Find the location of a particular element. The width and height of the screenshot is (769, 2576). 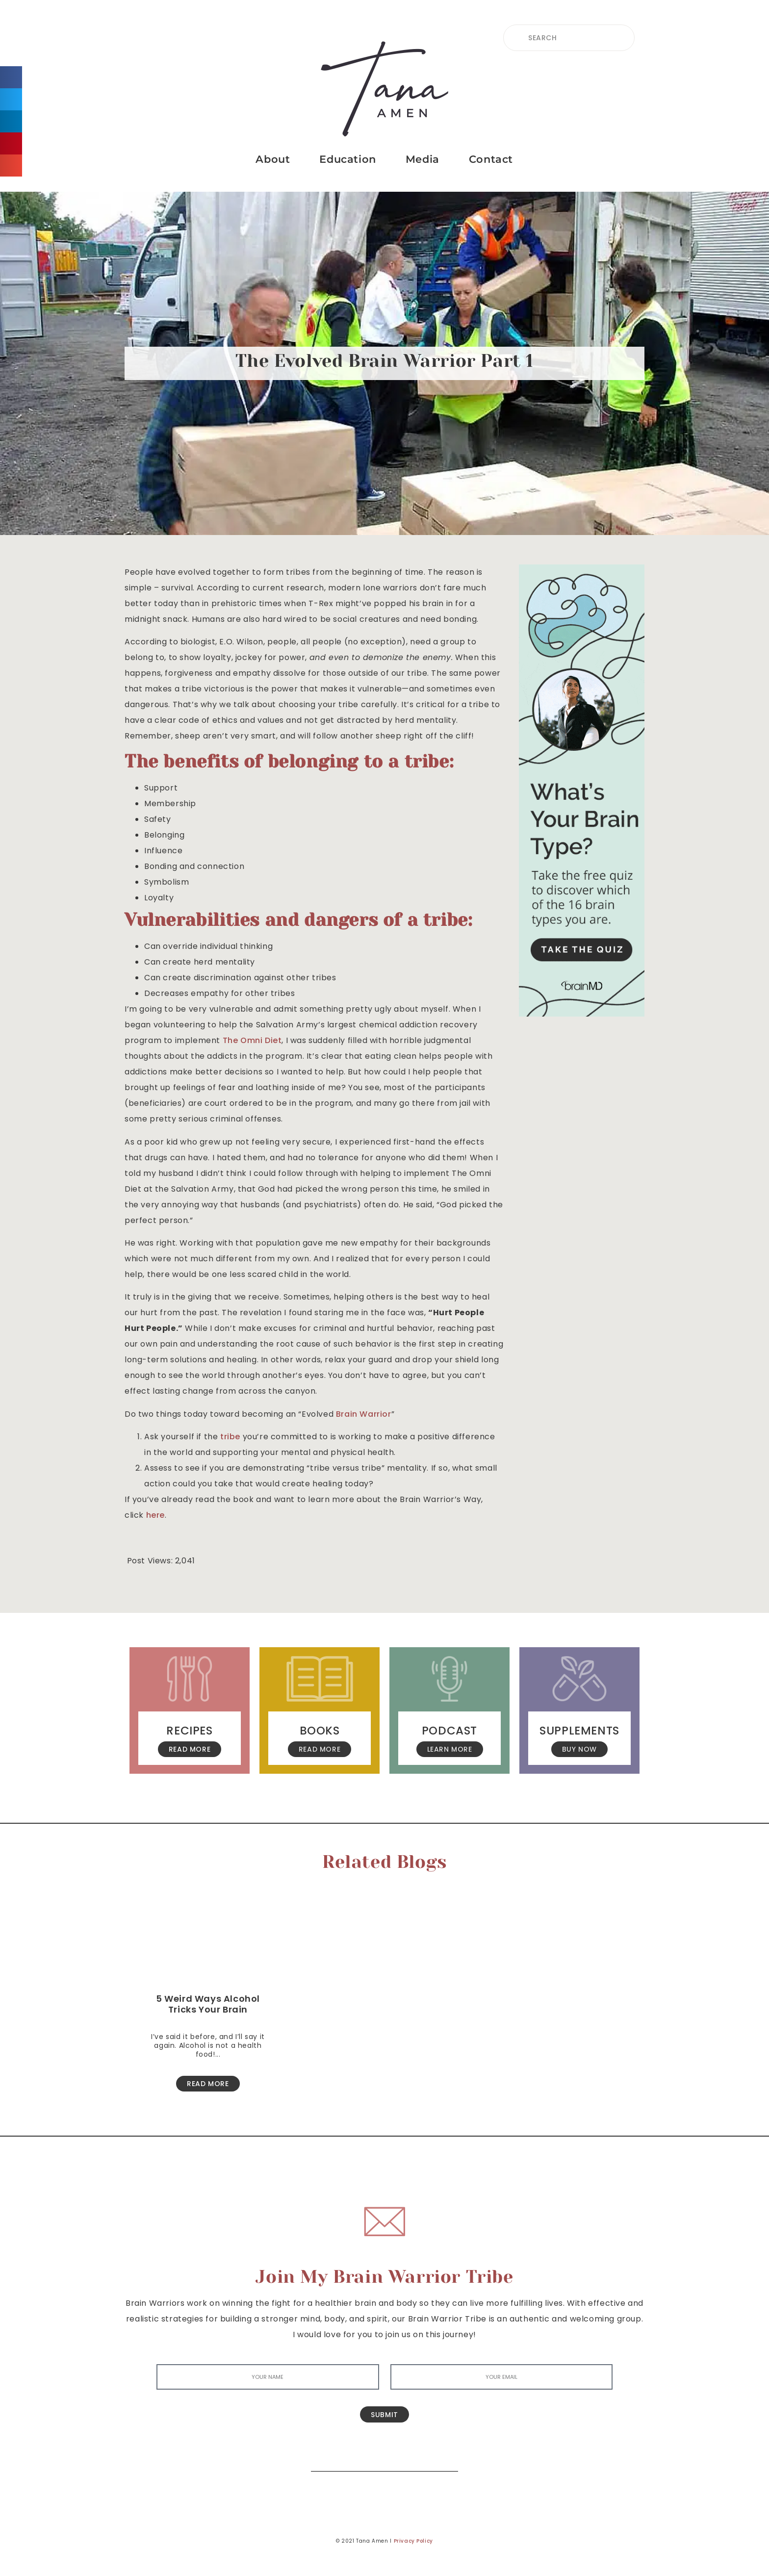

Recipes is located at coordinates (189, 1730).